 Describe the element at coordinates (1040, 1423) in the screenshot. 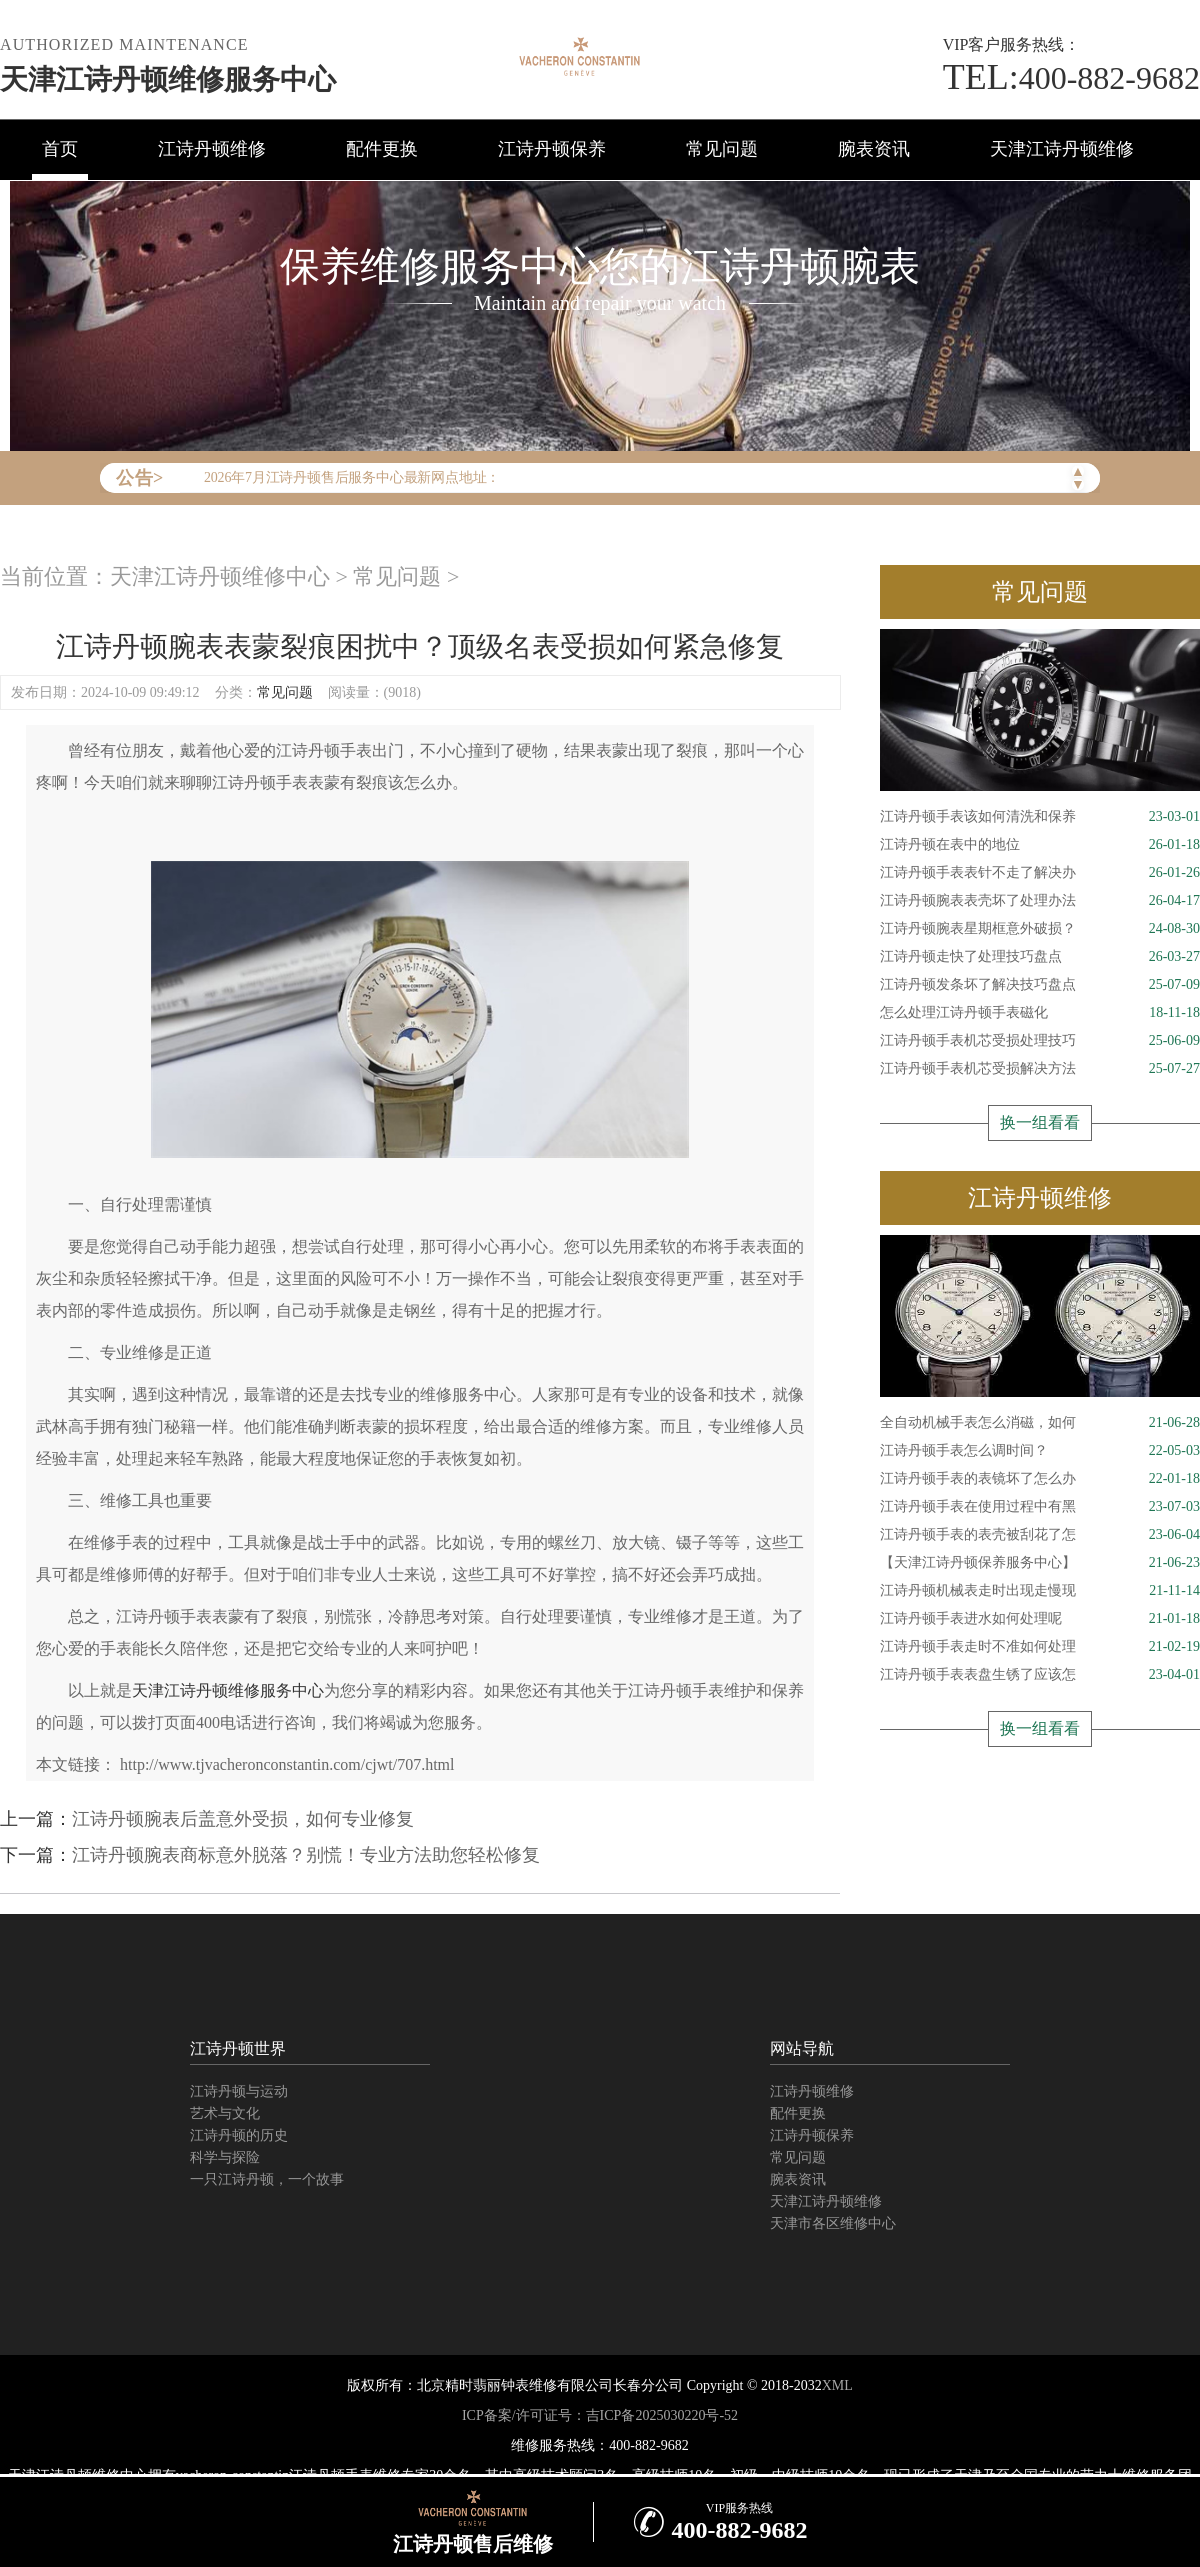

I see `全自动机械手表怎么消磁，如何` at that location.